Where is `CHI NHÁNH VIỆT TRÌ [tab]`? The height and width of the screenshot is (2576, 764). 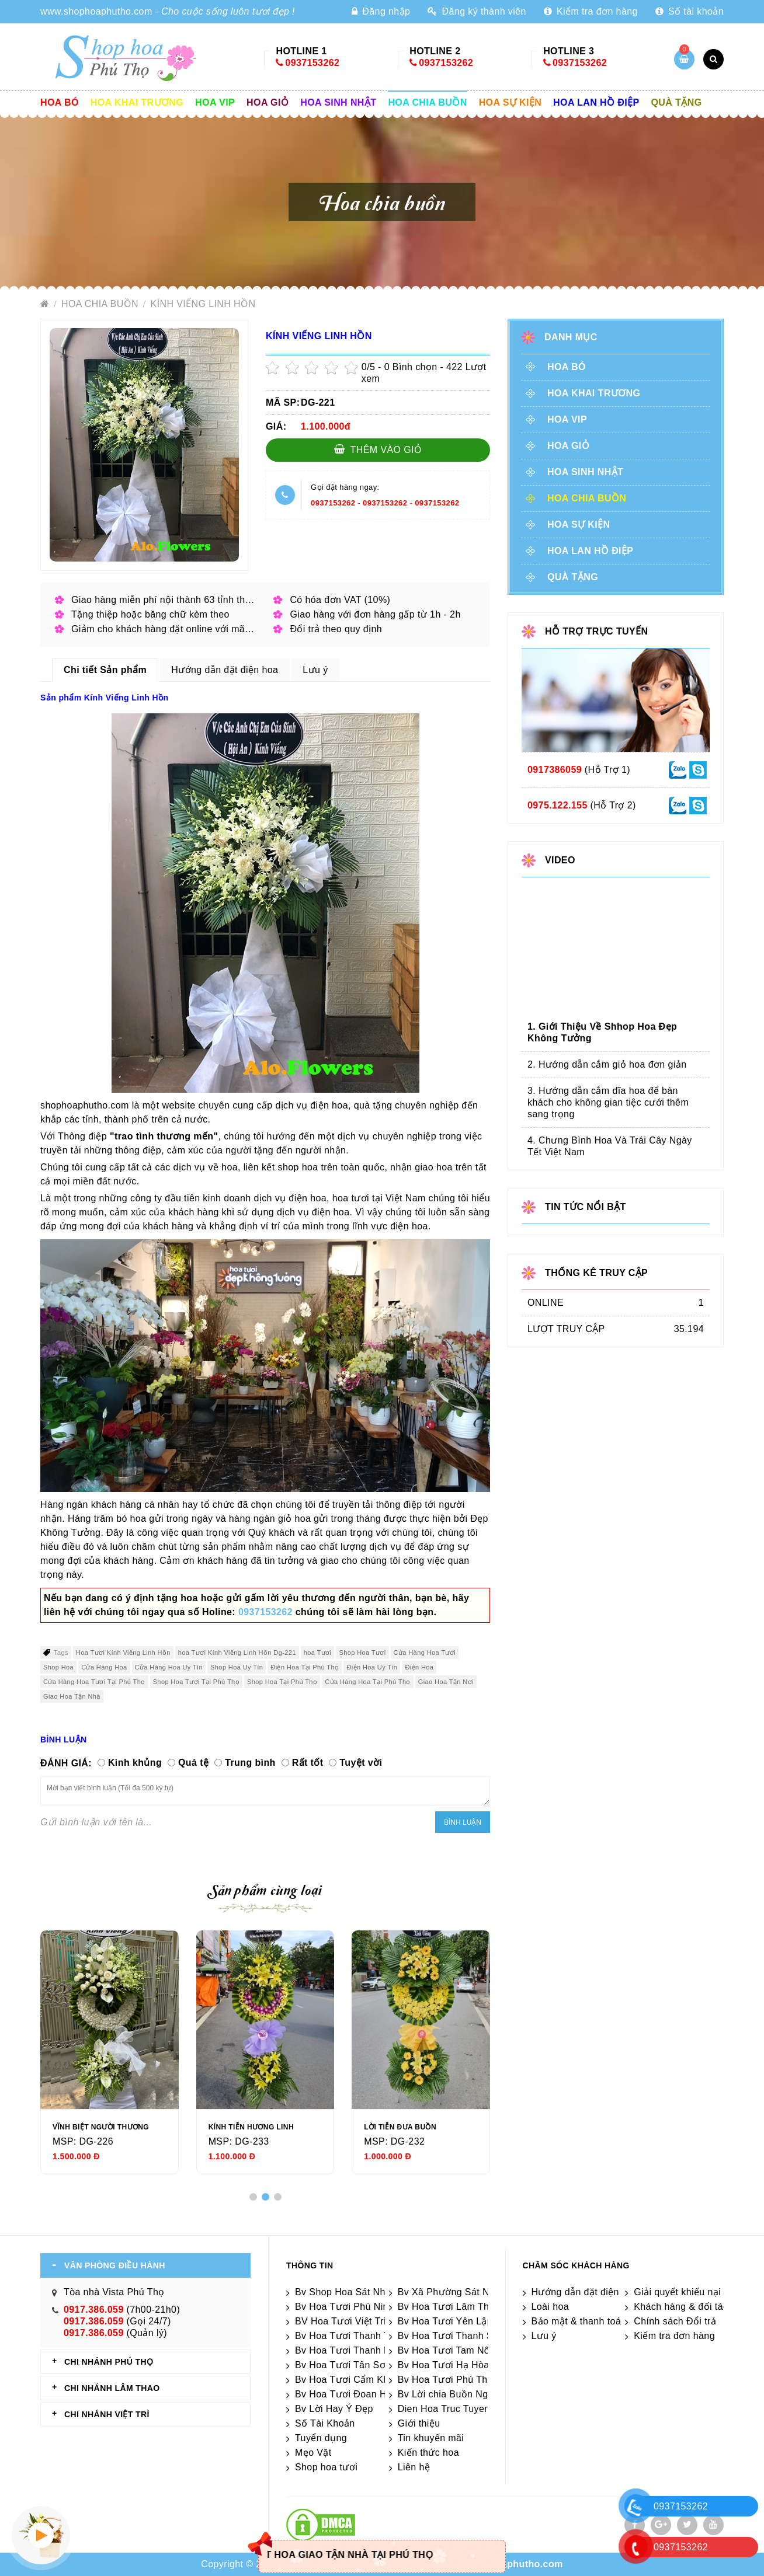
CHI NHÁNH VIỆT TRÌ [tab] is located at coordinates (107, 2414).